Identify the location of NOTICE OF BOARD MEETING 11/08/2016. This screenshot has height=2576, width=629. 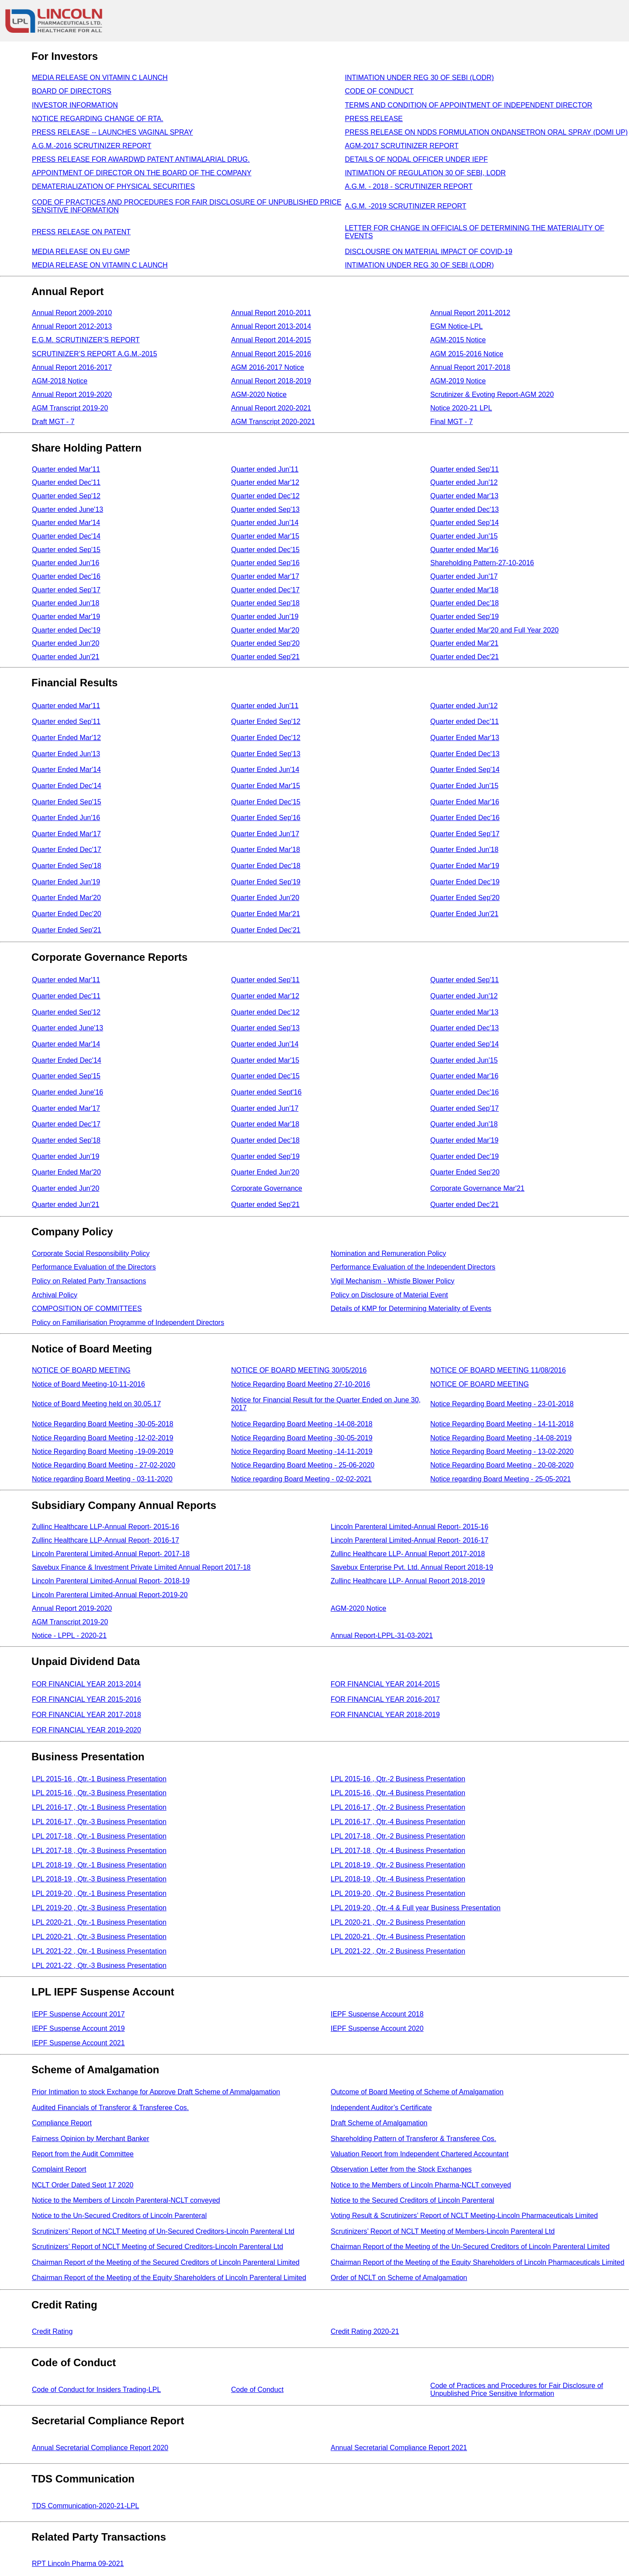
(498, 1370).